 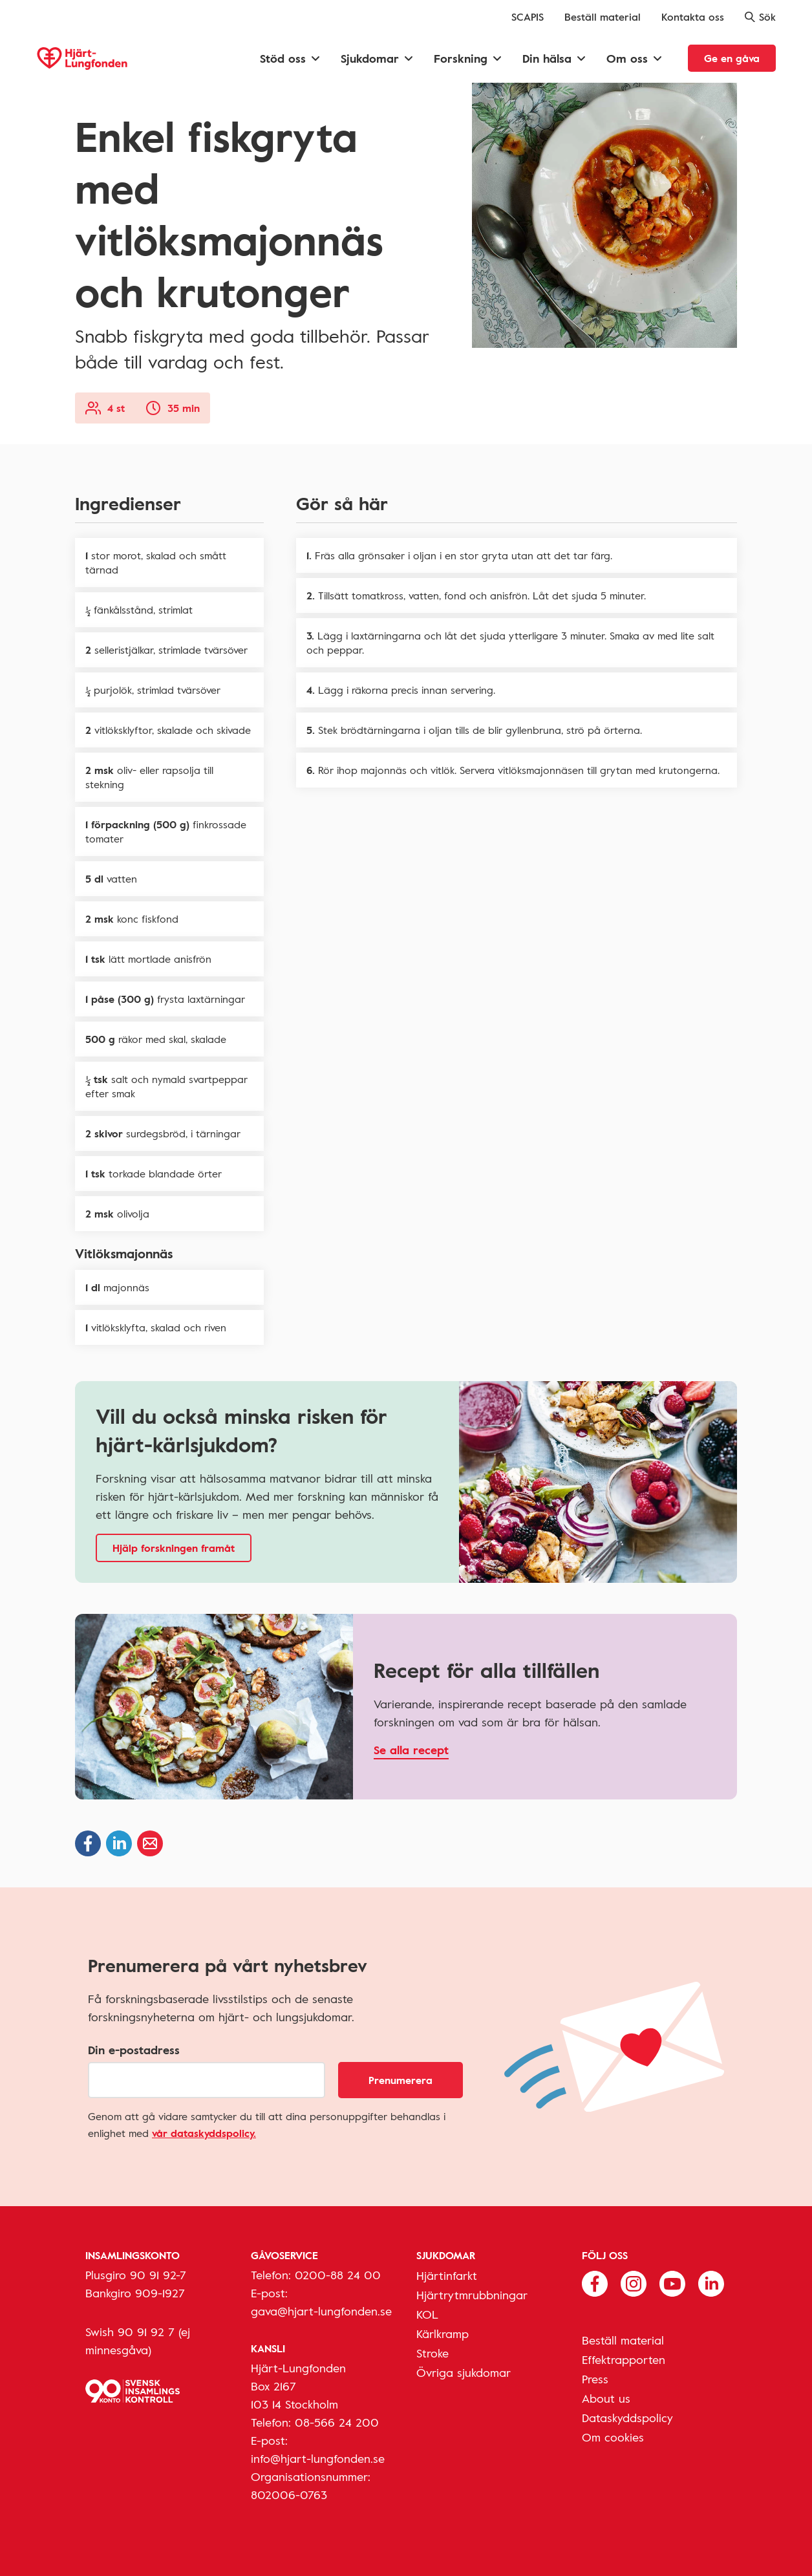 What do you see at coordinates (411, 1749) in the screenshot?
I see `Se alla recept` at bounding box center [411, 1749].